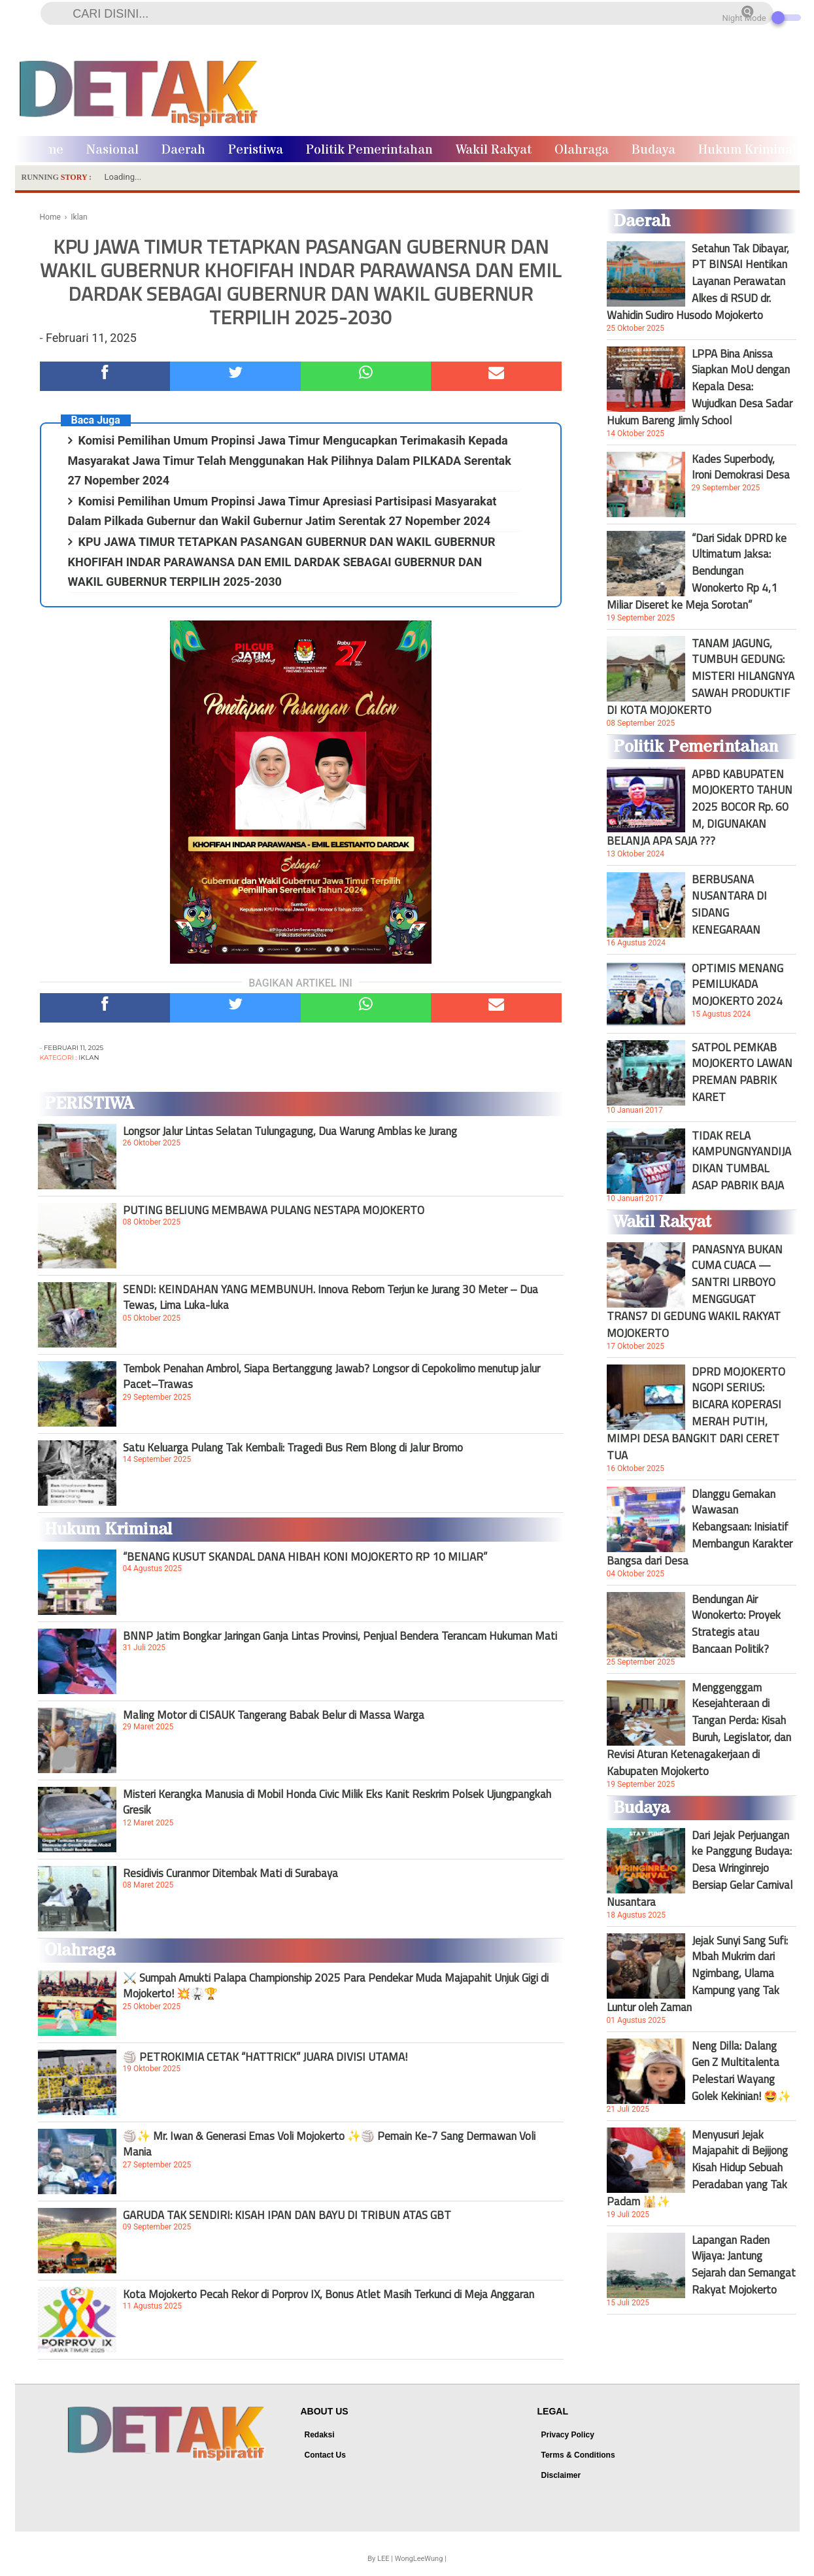  Describe the element at coordinates (697, 2168) in the screenshot. I see `Menyusuri Jejak Majapahit di Bejijong Kisah Hidup Sebuah Peradaban yang Tak Padam 🕌✨` at that location.